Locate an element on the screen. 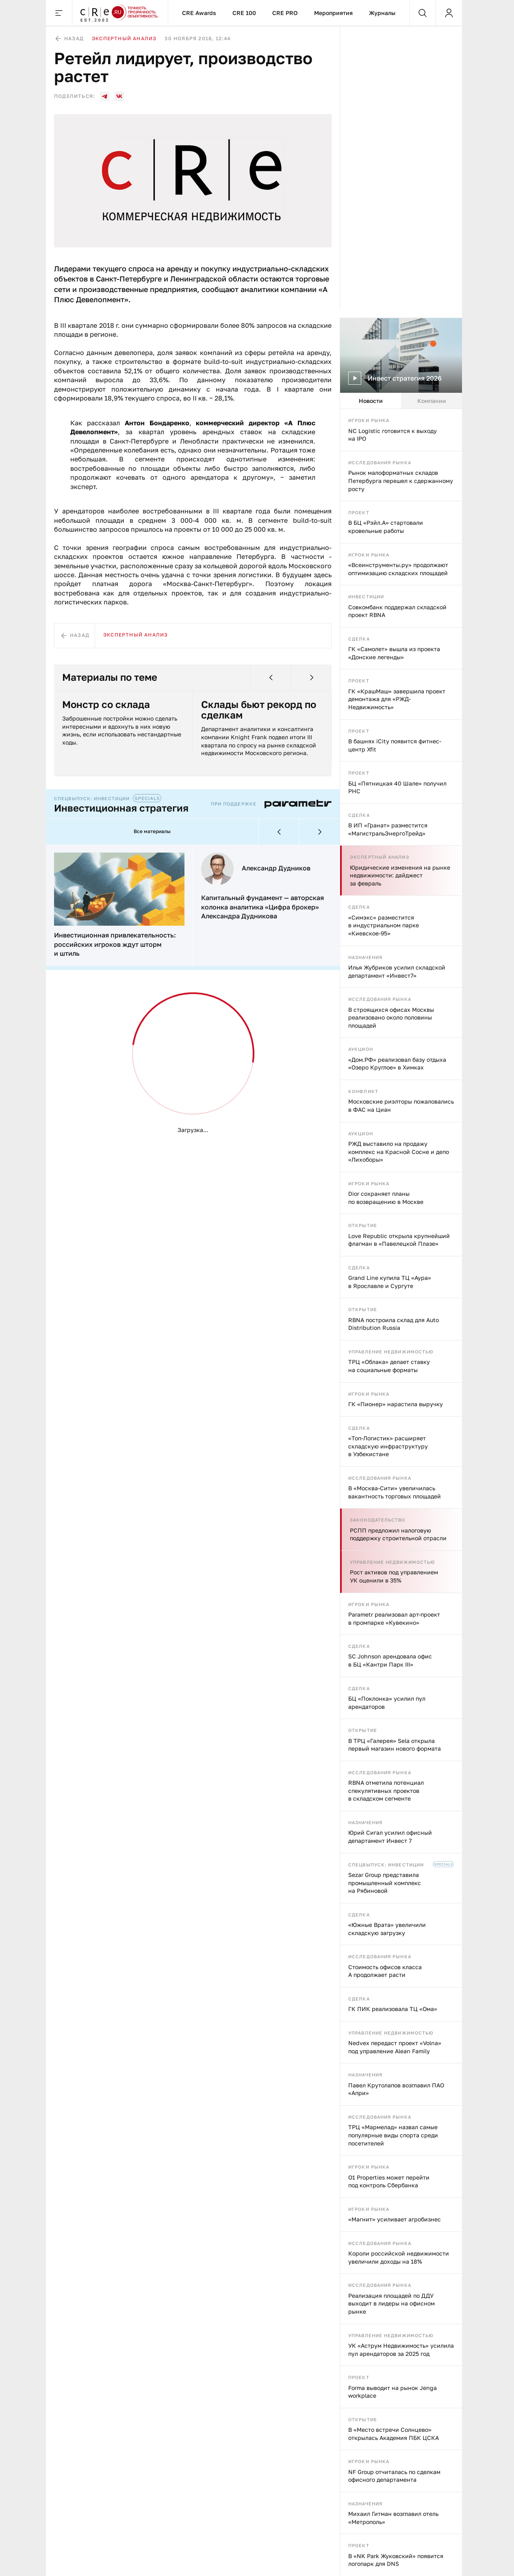 This screenshot has width=514, height=2576. RBNA построила склад для Auto Distribution Russia is located at coordinates (393, 1323).